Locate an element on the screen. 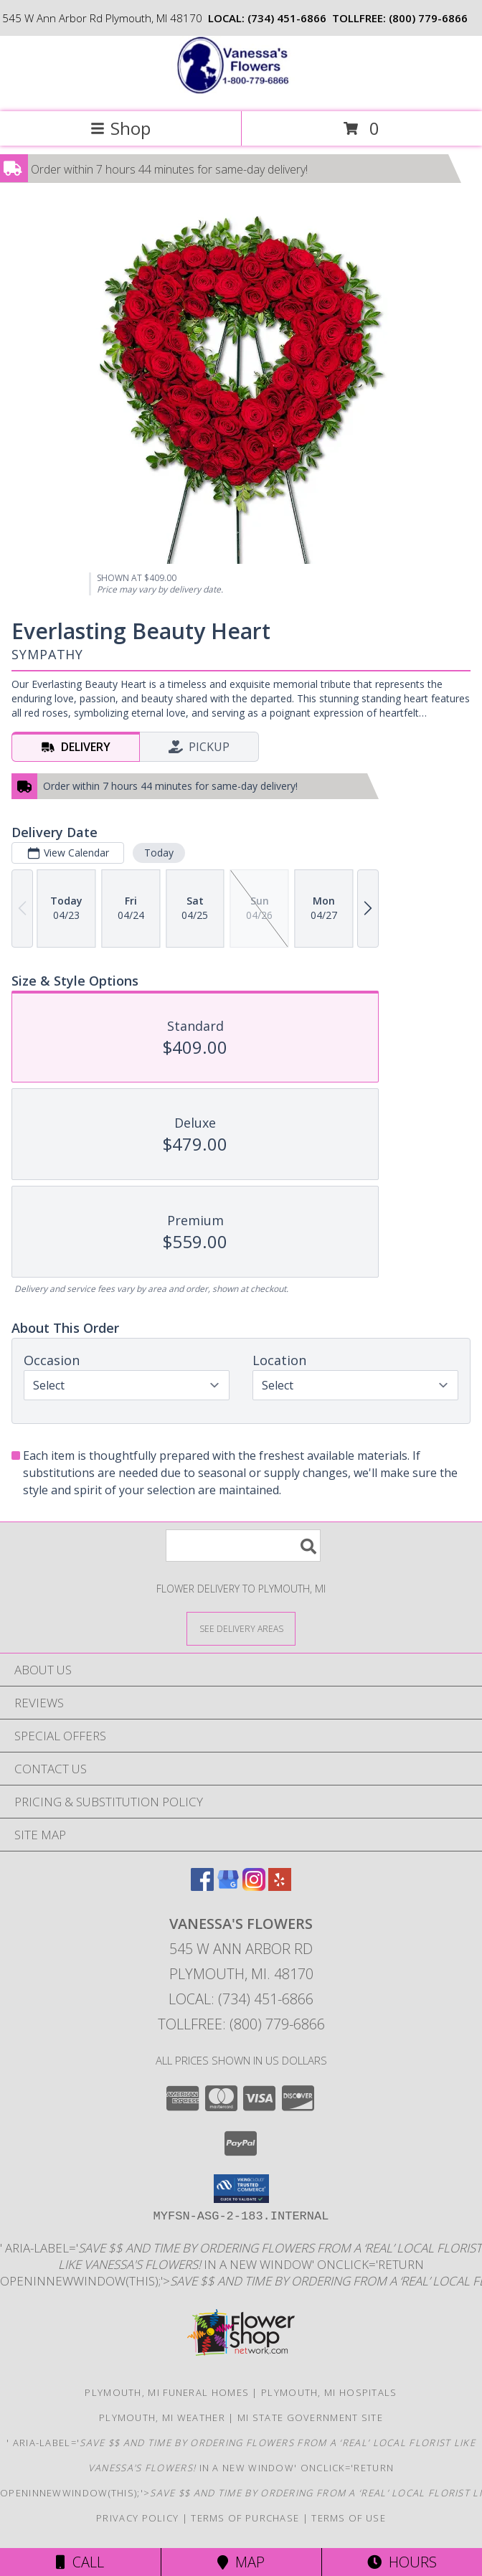 This screenshot has width=482, height=2576. (800) 779-6866 [Call tollfree number: +1-800-779-6866] is located at coordinates (428, 18).